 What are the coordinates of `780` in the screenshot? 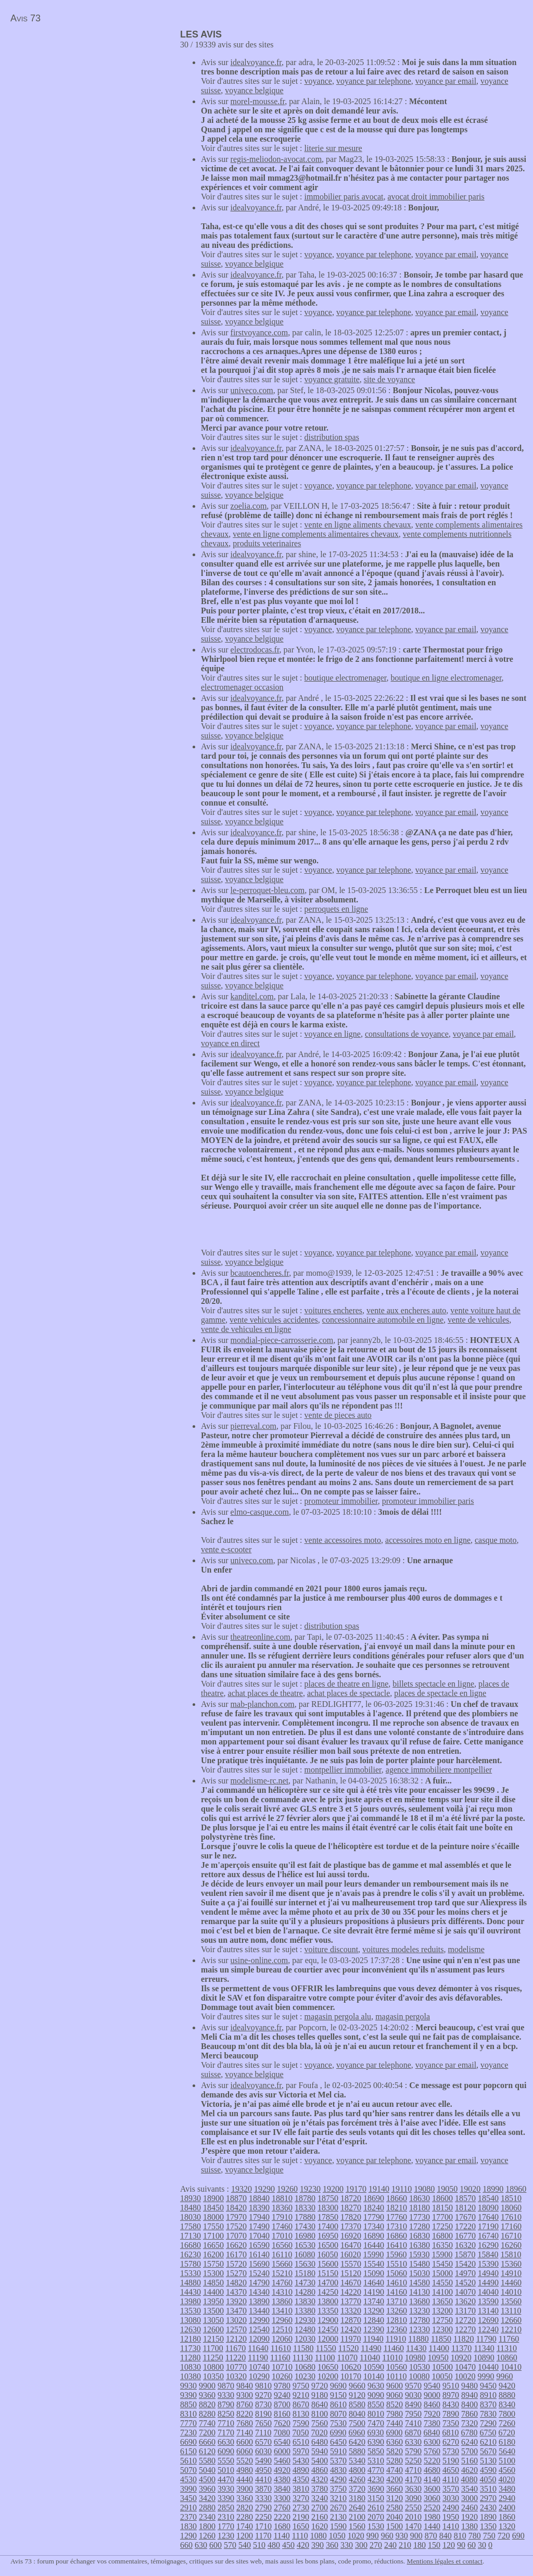 It's located at (474, 2535).